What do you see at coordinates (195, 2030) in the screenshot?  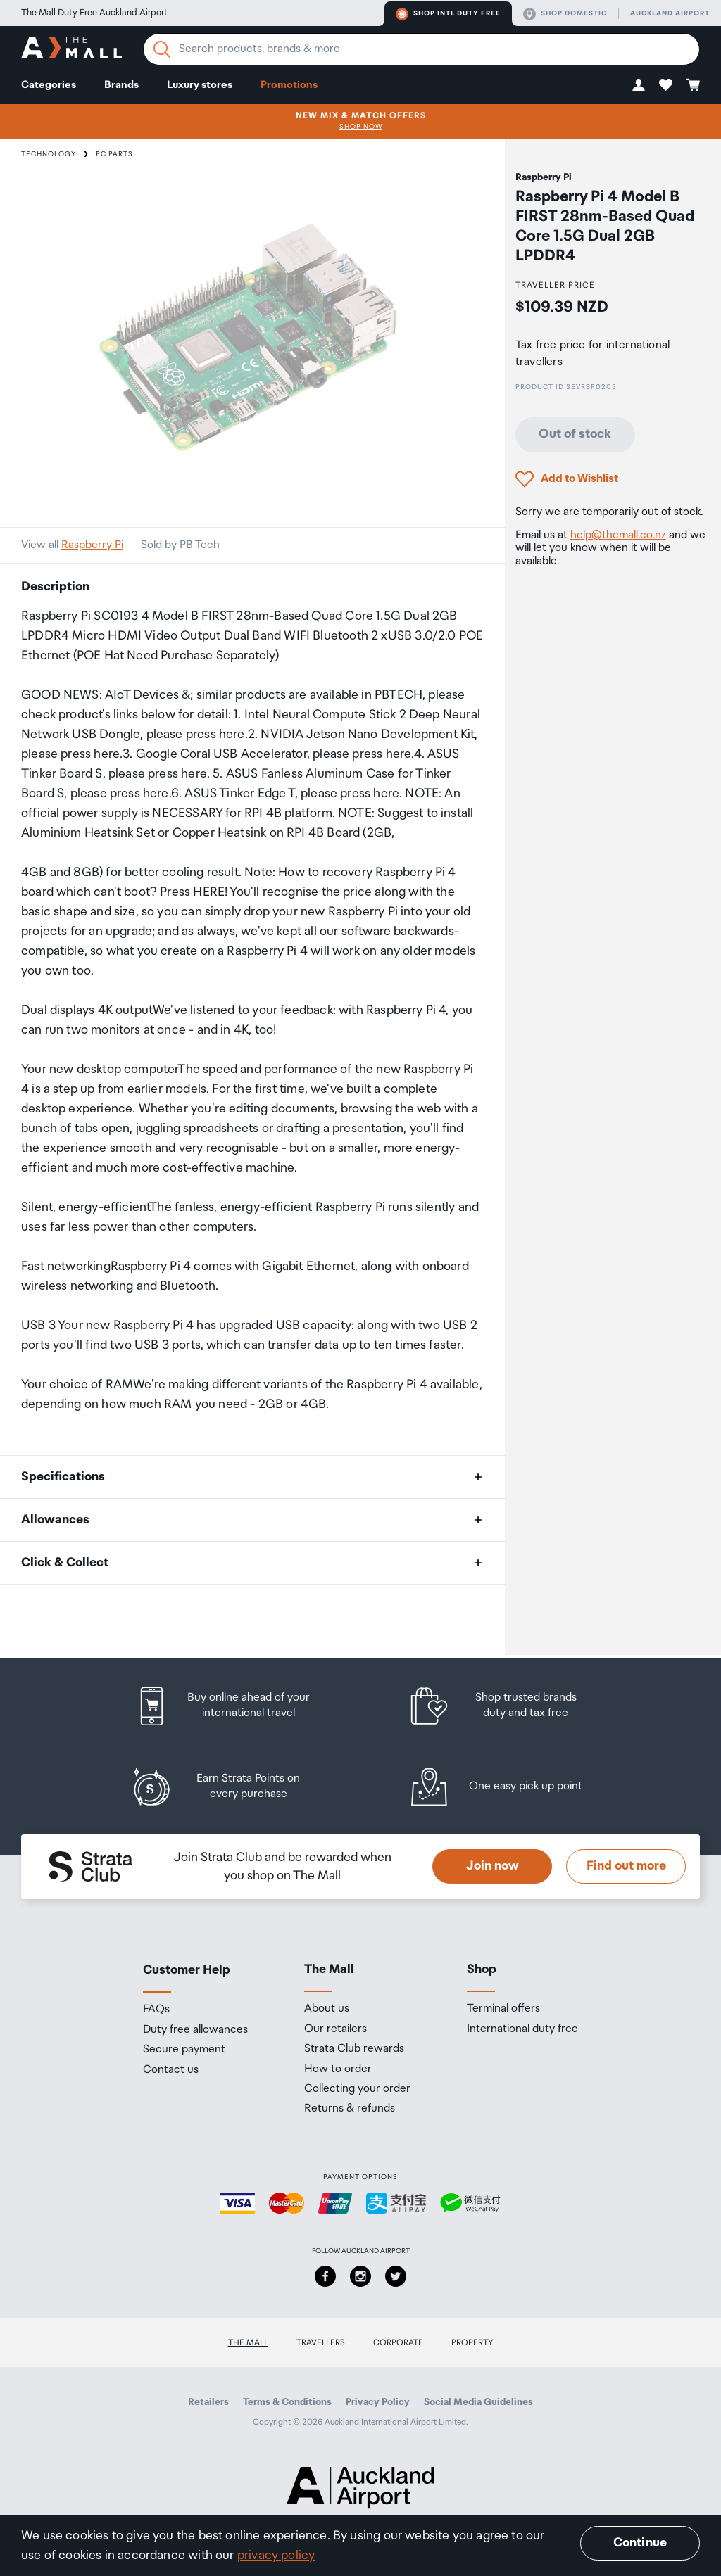 I see `Duty free allowances` at bounding box center [195, 2030].